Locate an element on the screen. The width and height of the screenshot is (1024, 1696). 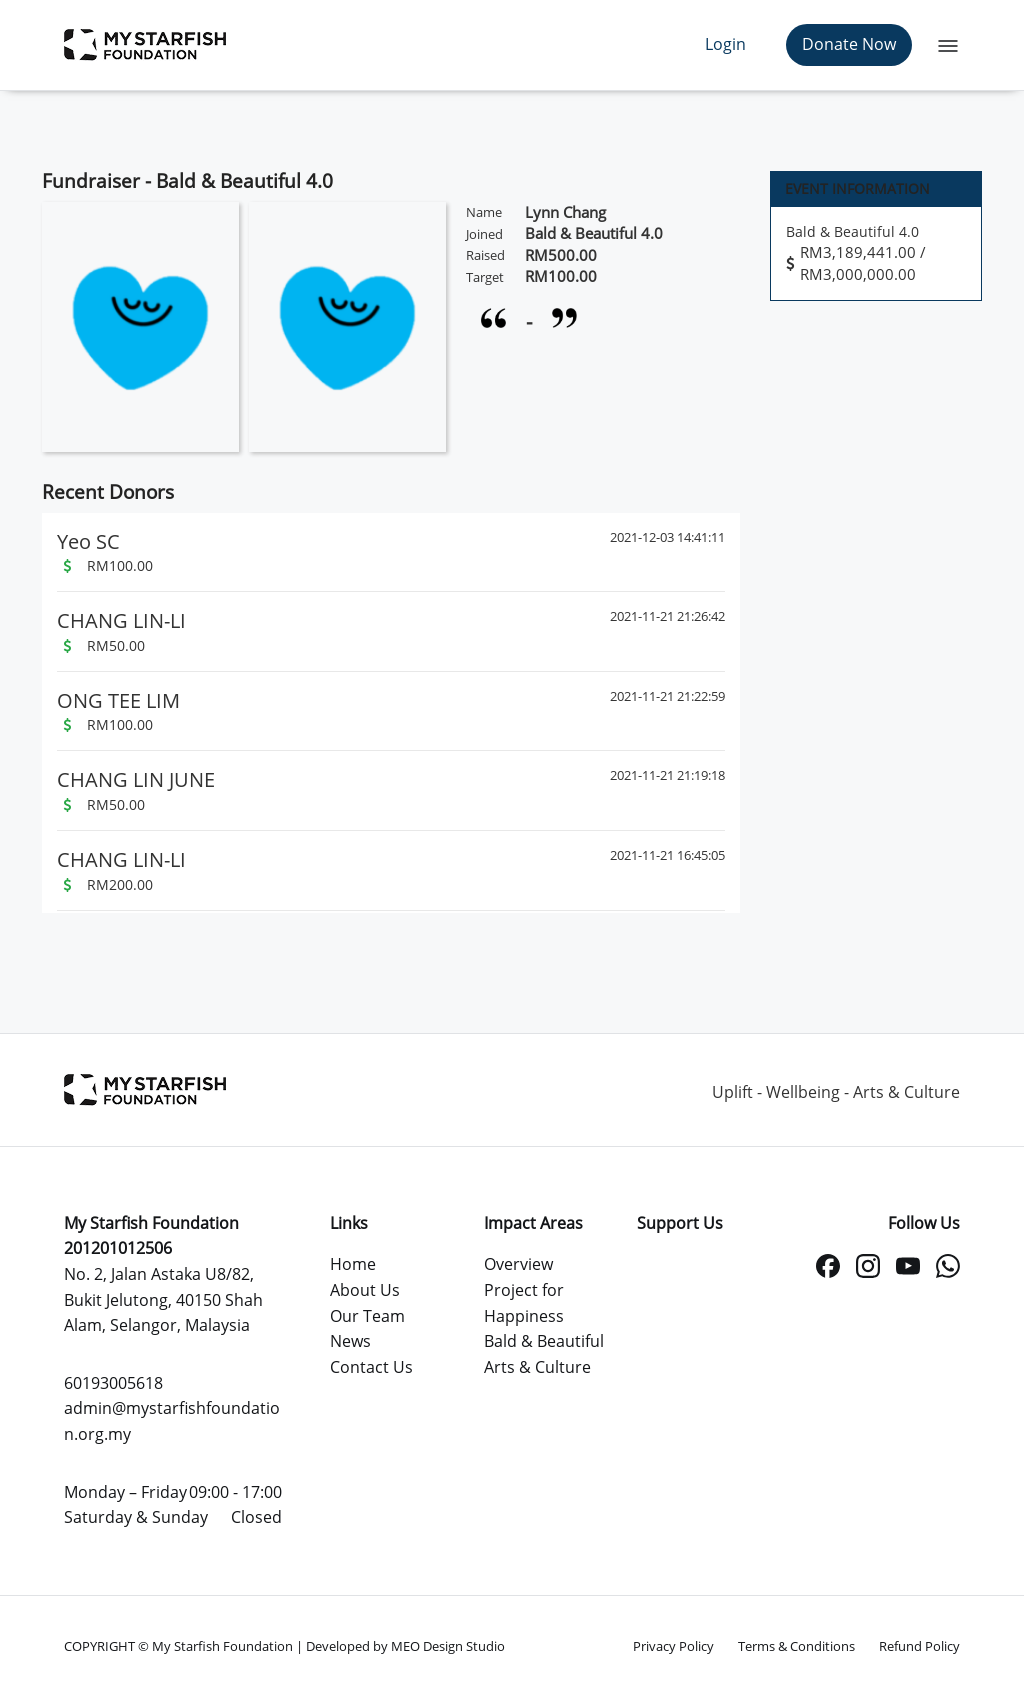
Home is located at coordinates (353, 1264).